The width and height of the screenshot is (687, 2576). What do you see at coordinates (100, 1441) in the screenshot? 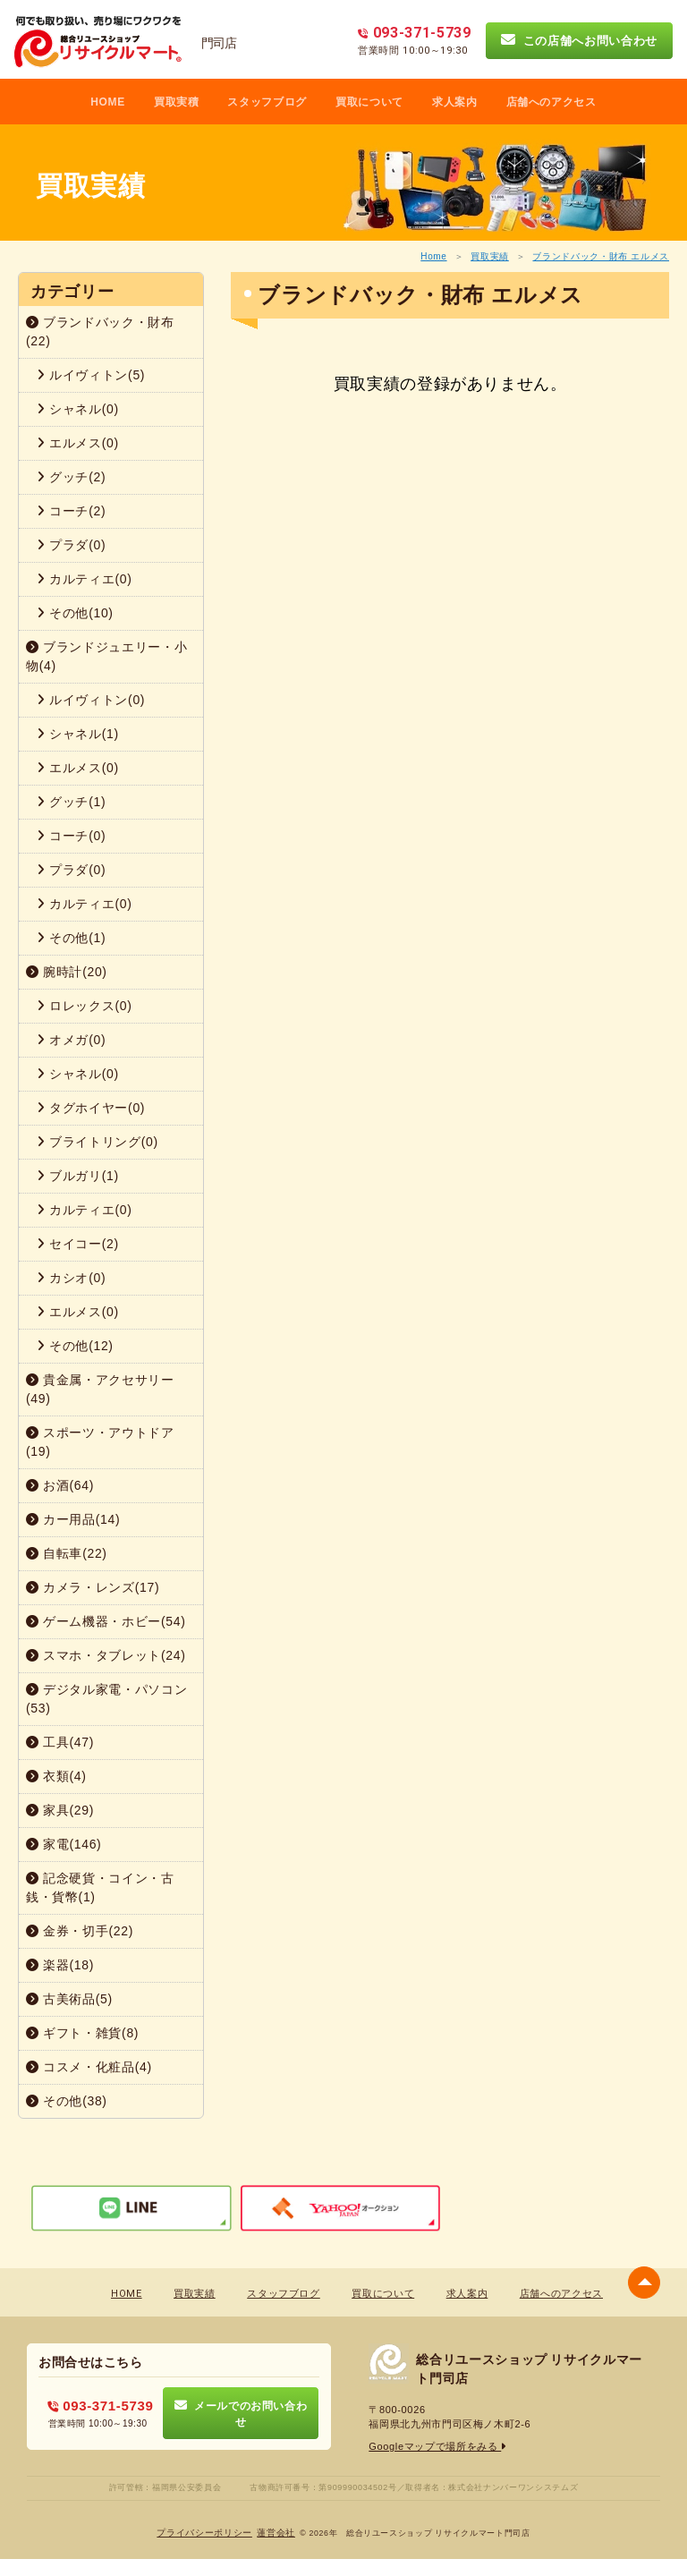
I see `スポーツ・アウトドア(19)` at bounding box center [100, 1441].